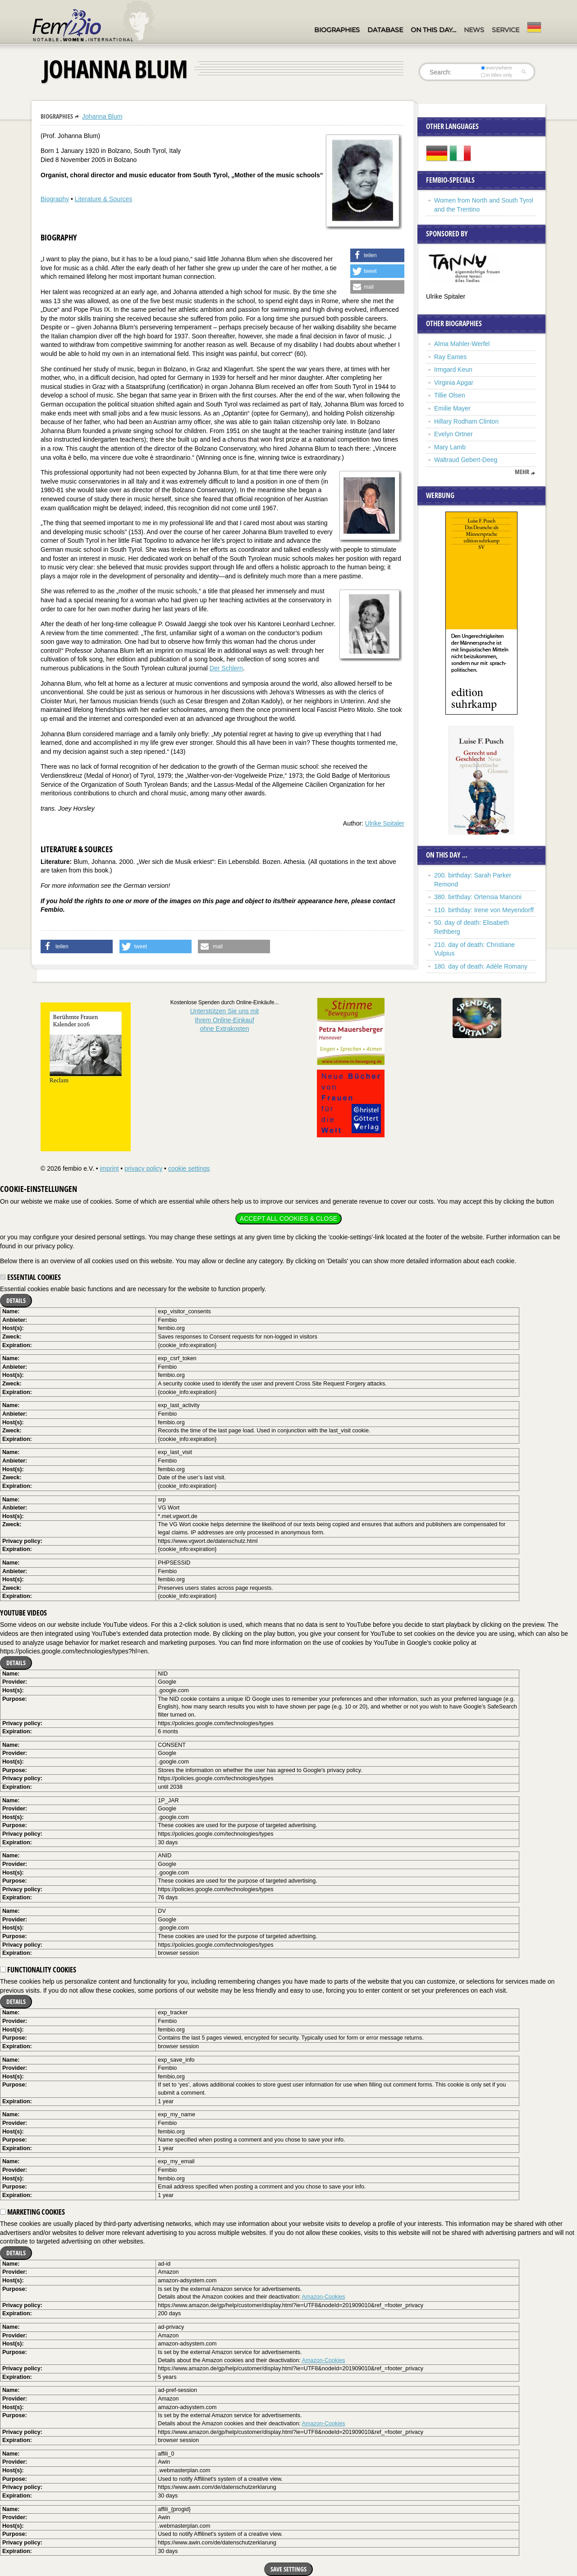  I want to click on imprint, so click(109, 1168).